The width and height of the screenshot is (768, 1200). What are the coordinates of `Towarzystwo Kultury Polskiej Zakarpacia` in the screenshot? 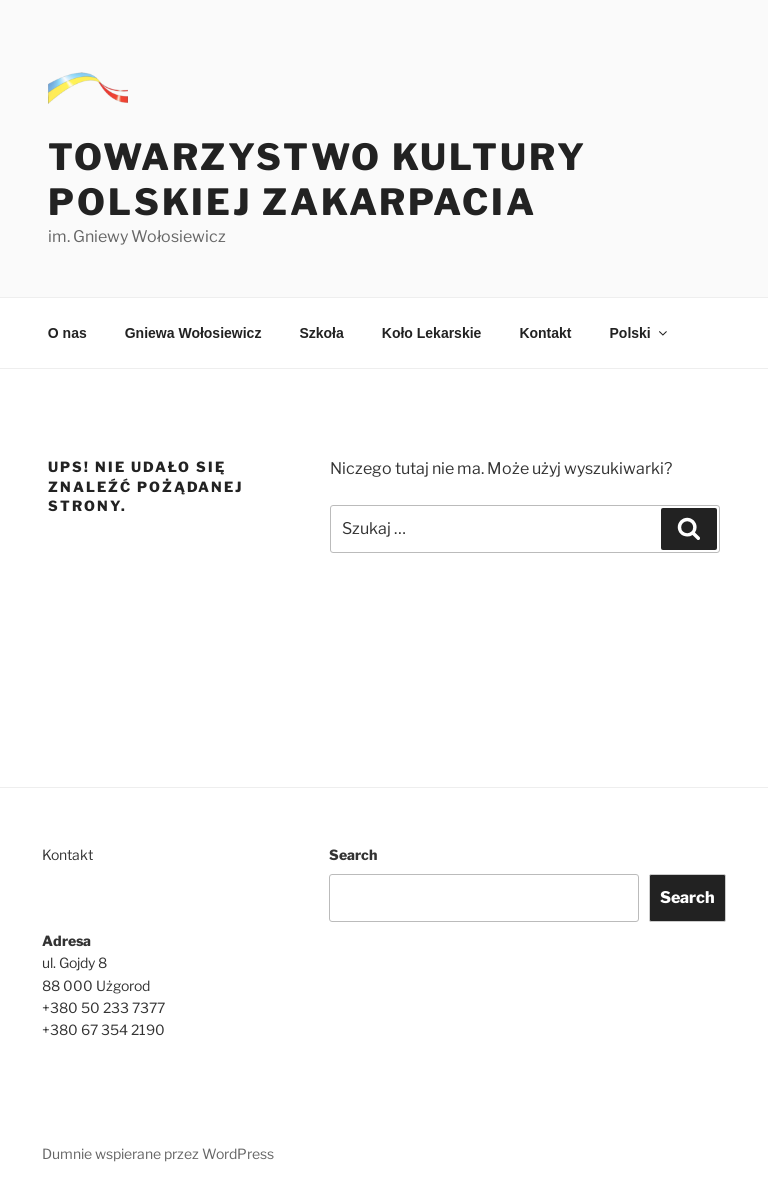 It's located at (317, 179).